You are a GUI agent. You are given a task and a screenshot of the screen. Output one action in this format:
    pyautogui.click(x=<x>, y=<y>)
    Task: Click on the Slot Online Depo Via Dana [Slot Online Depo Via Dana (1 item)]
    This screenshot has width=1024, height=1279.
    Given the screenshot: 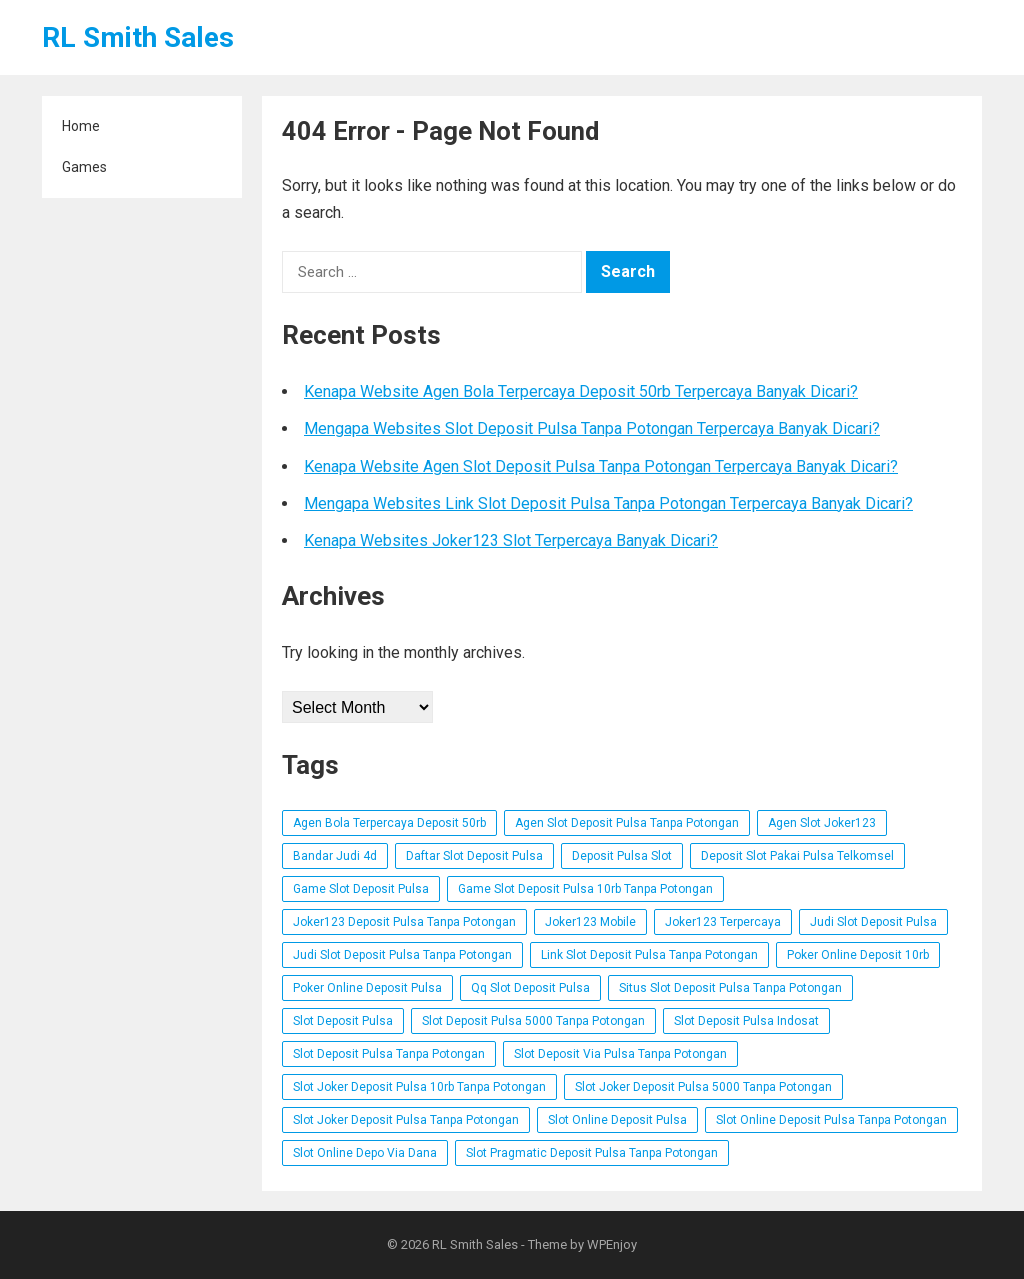 What is the action you would take?
    pyautogui.click(x=365, y=1153)
    